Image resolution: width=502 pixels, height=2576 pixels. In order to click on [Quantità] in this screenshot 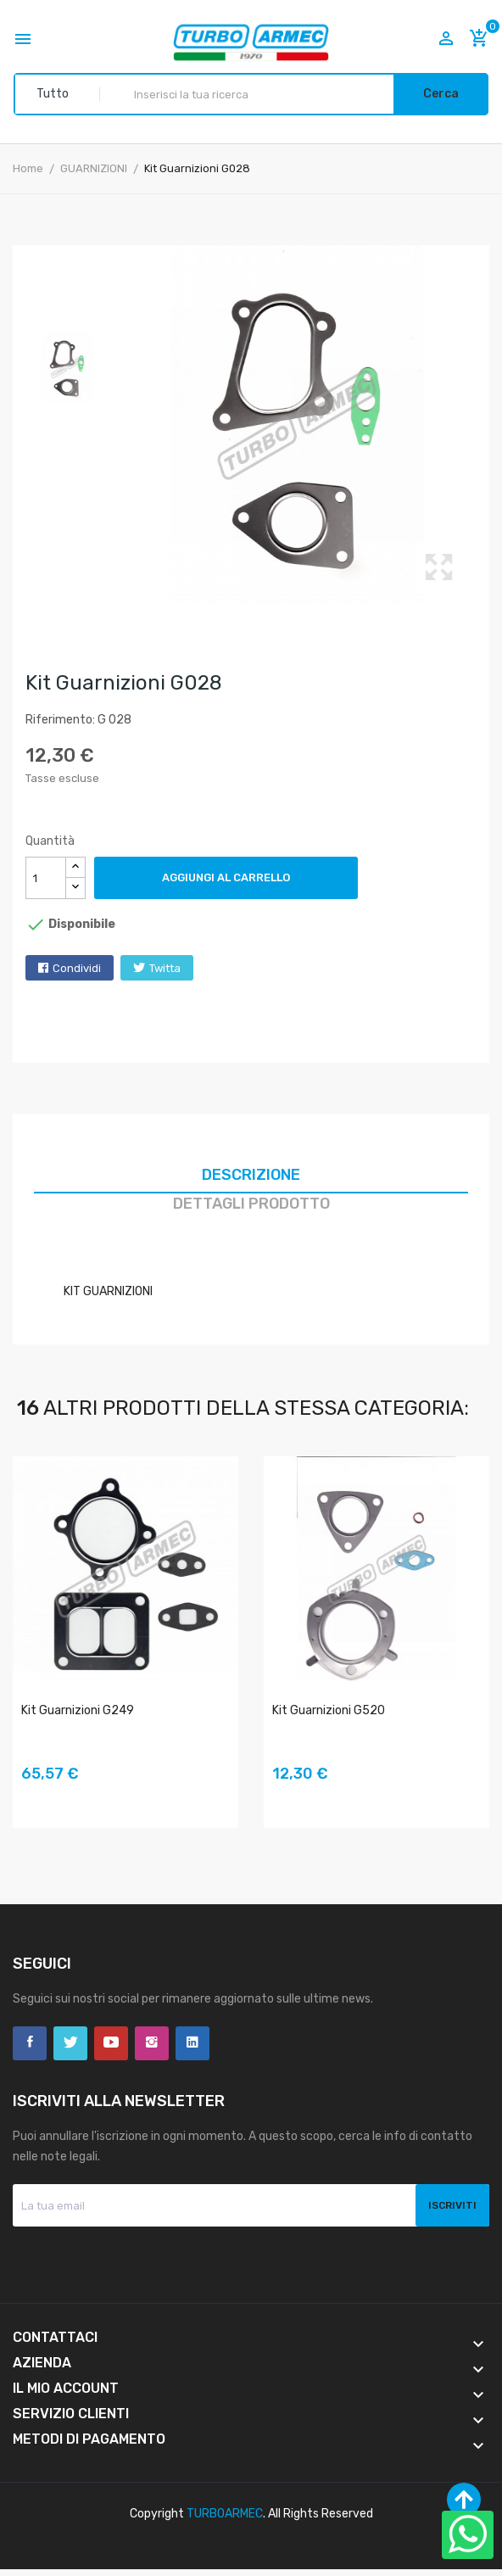, I will do `click(45, 878)`.